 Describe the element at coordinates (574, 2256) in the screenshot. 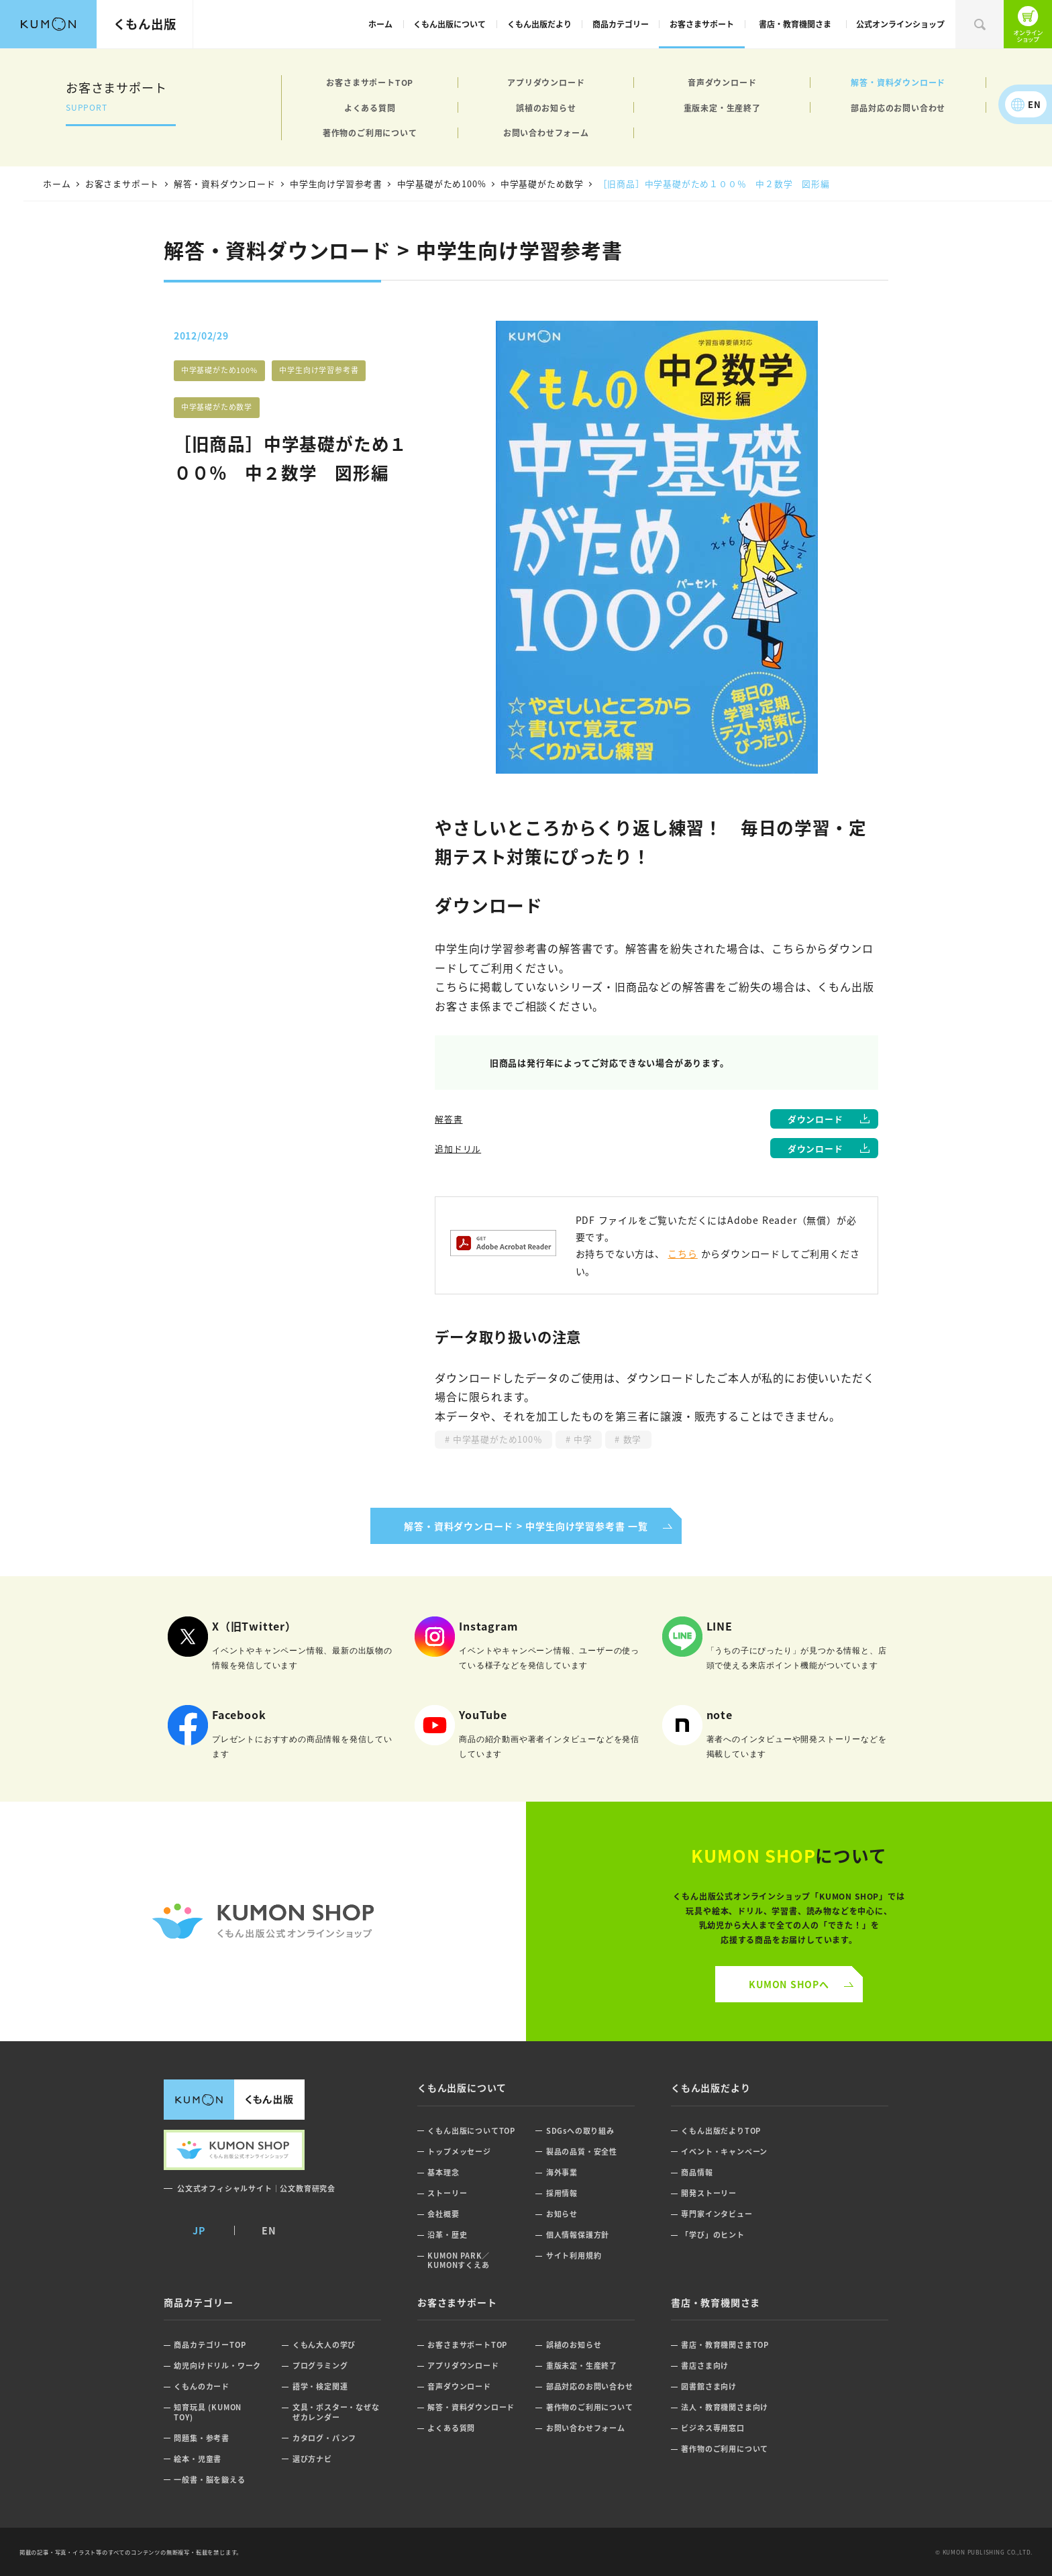

I see `サイト利用規約` at that location.